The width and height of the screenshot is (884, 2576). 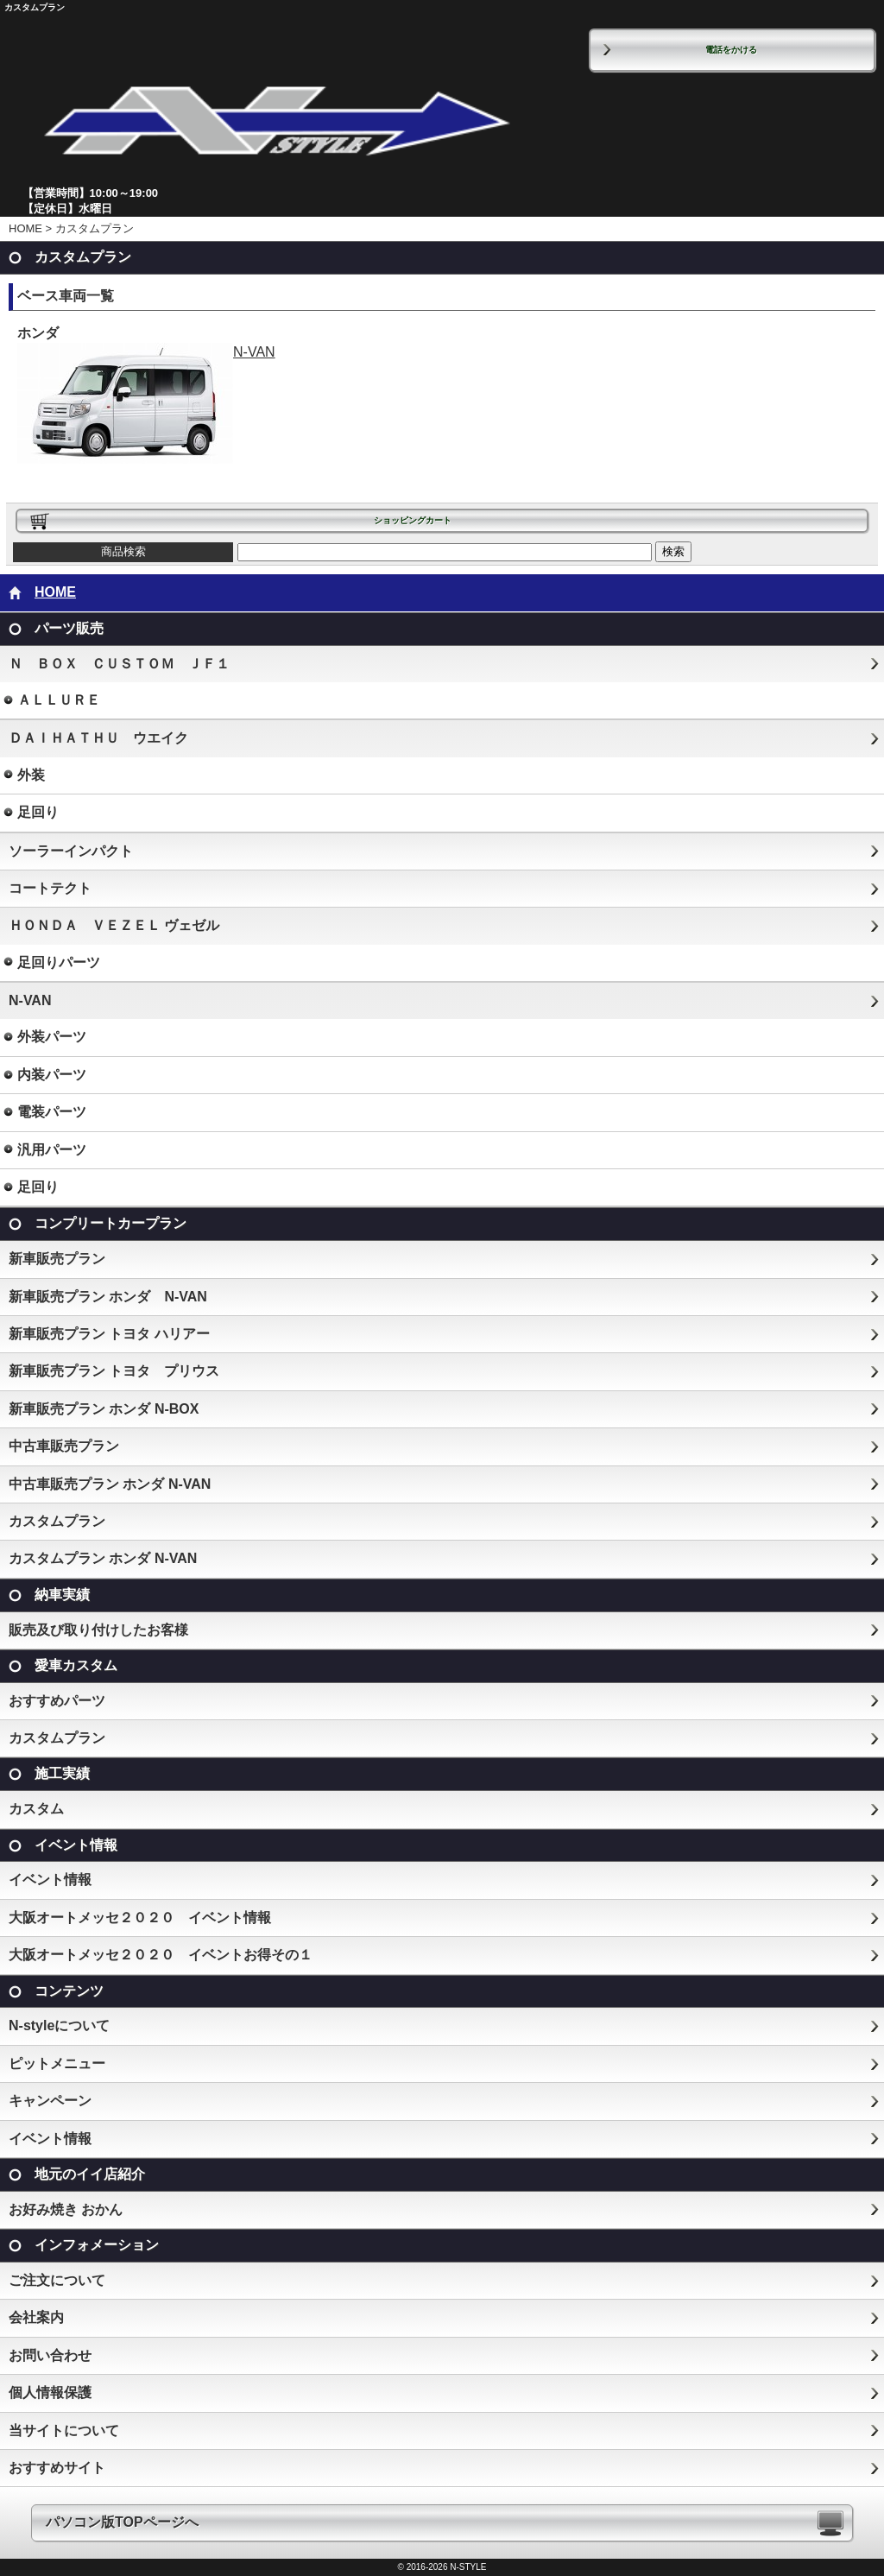 I want to click on 電装パーツ, so click(x=51, y=1111).